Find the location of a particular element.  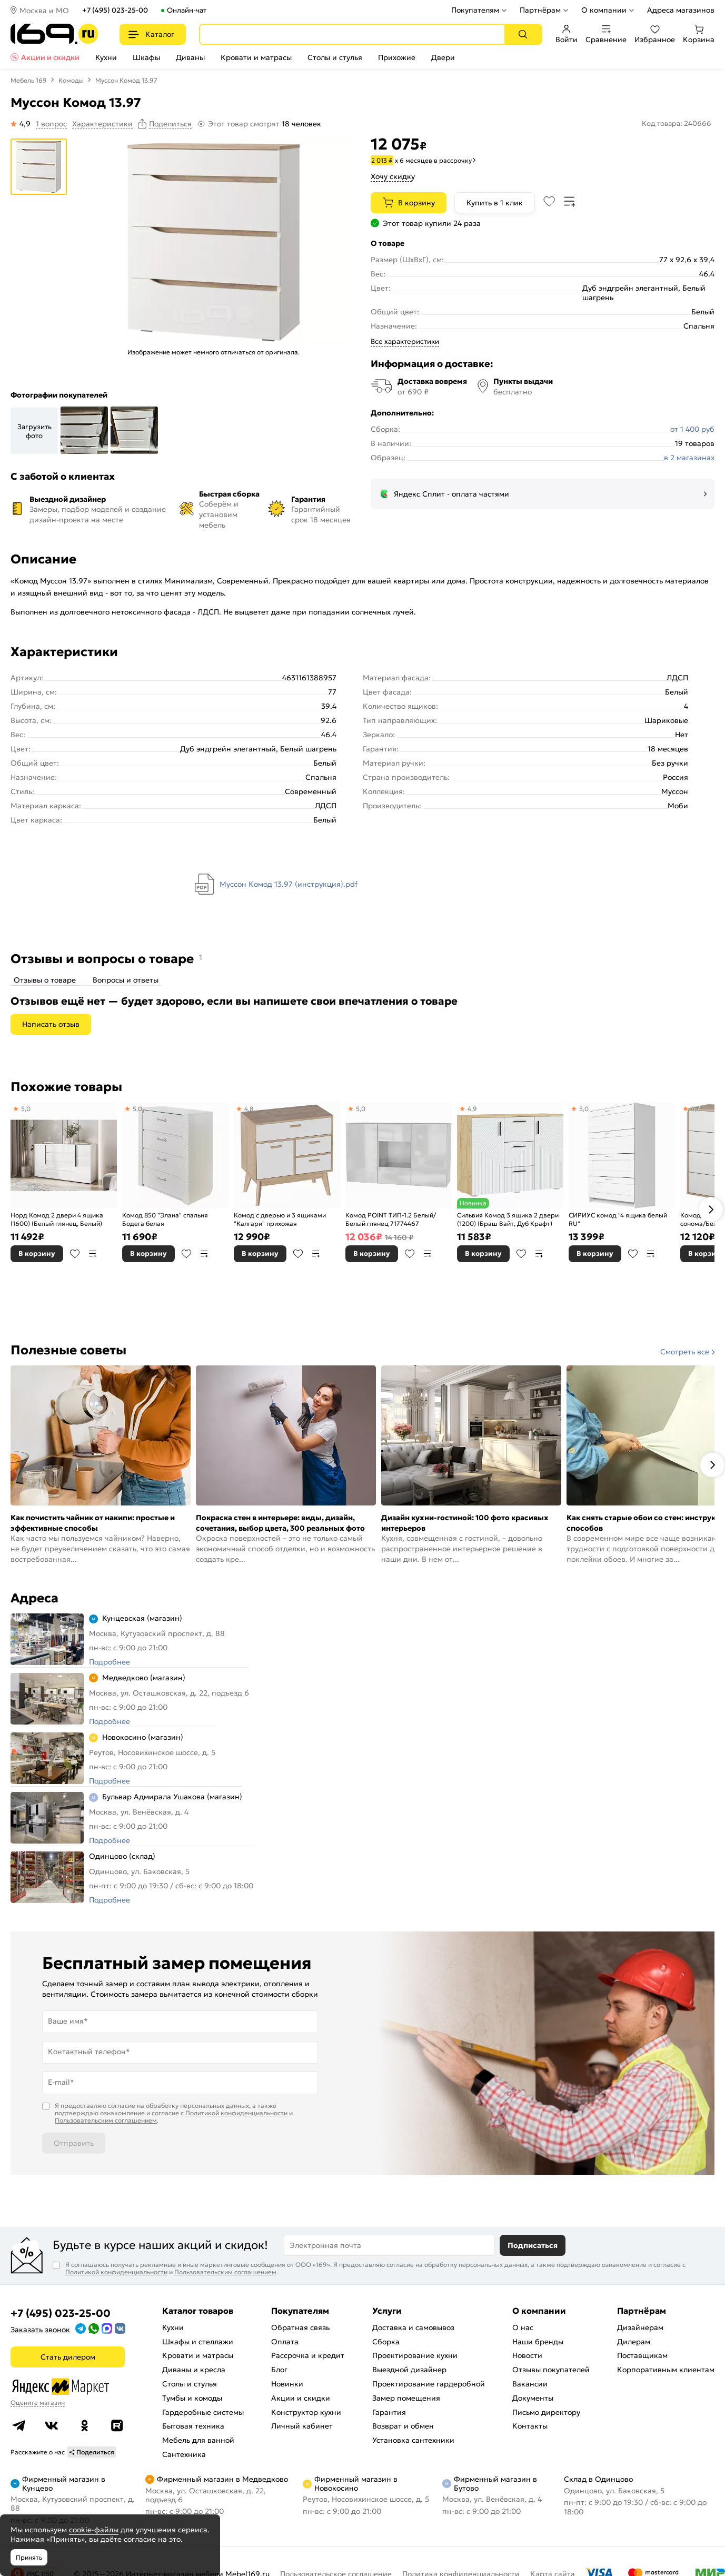

Мебель 169 is located at coordinates (29, 80).